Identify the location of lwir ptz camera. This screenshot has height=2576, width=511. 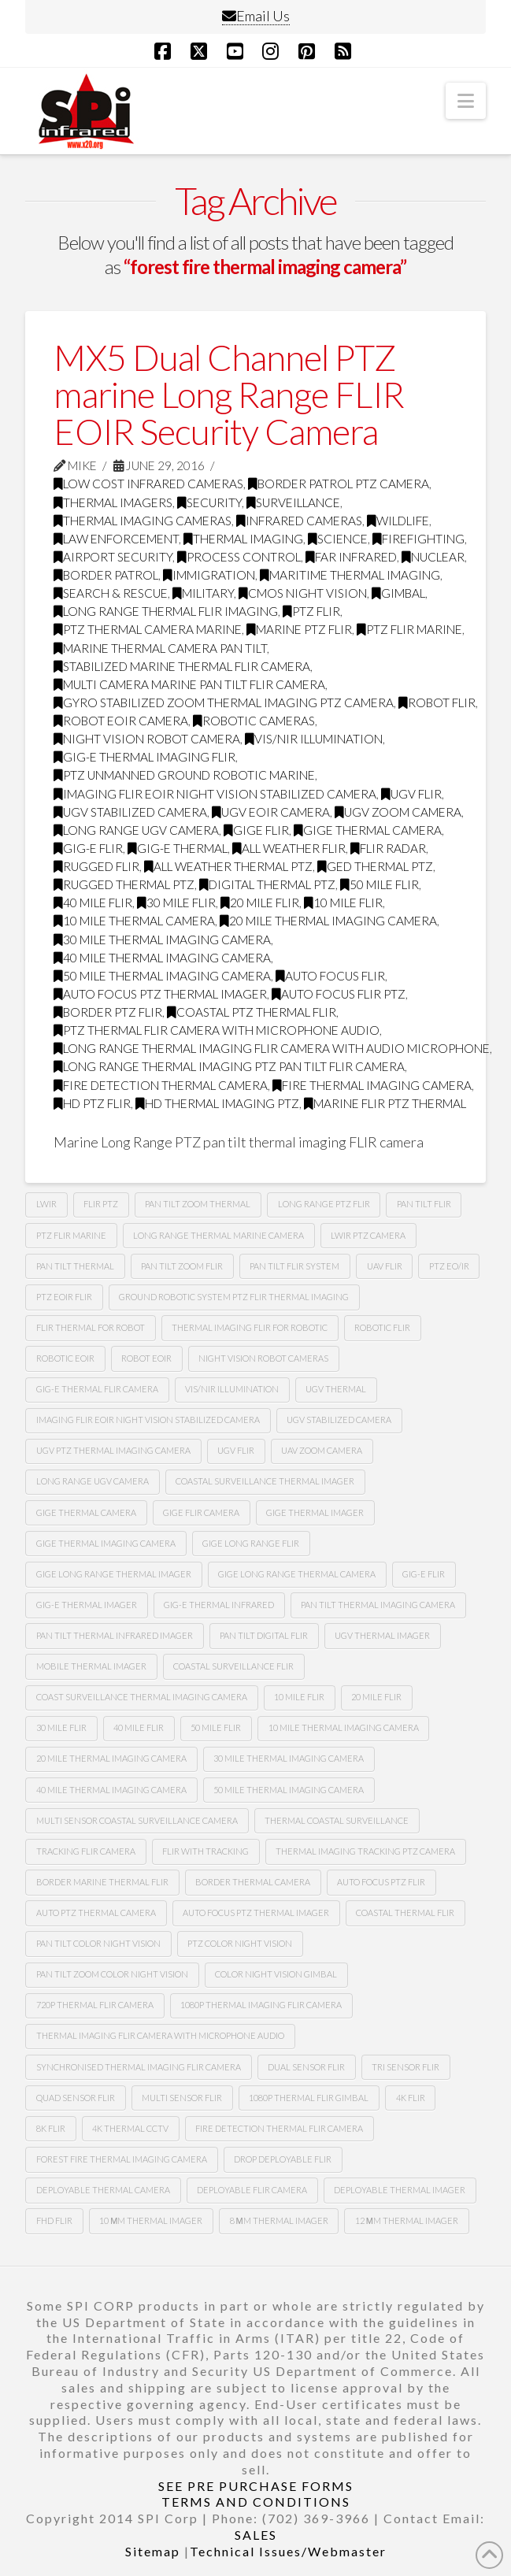
(368, 1235).